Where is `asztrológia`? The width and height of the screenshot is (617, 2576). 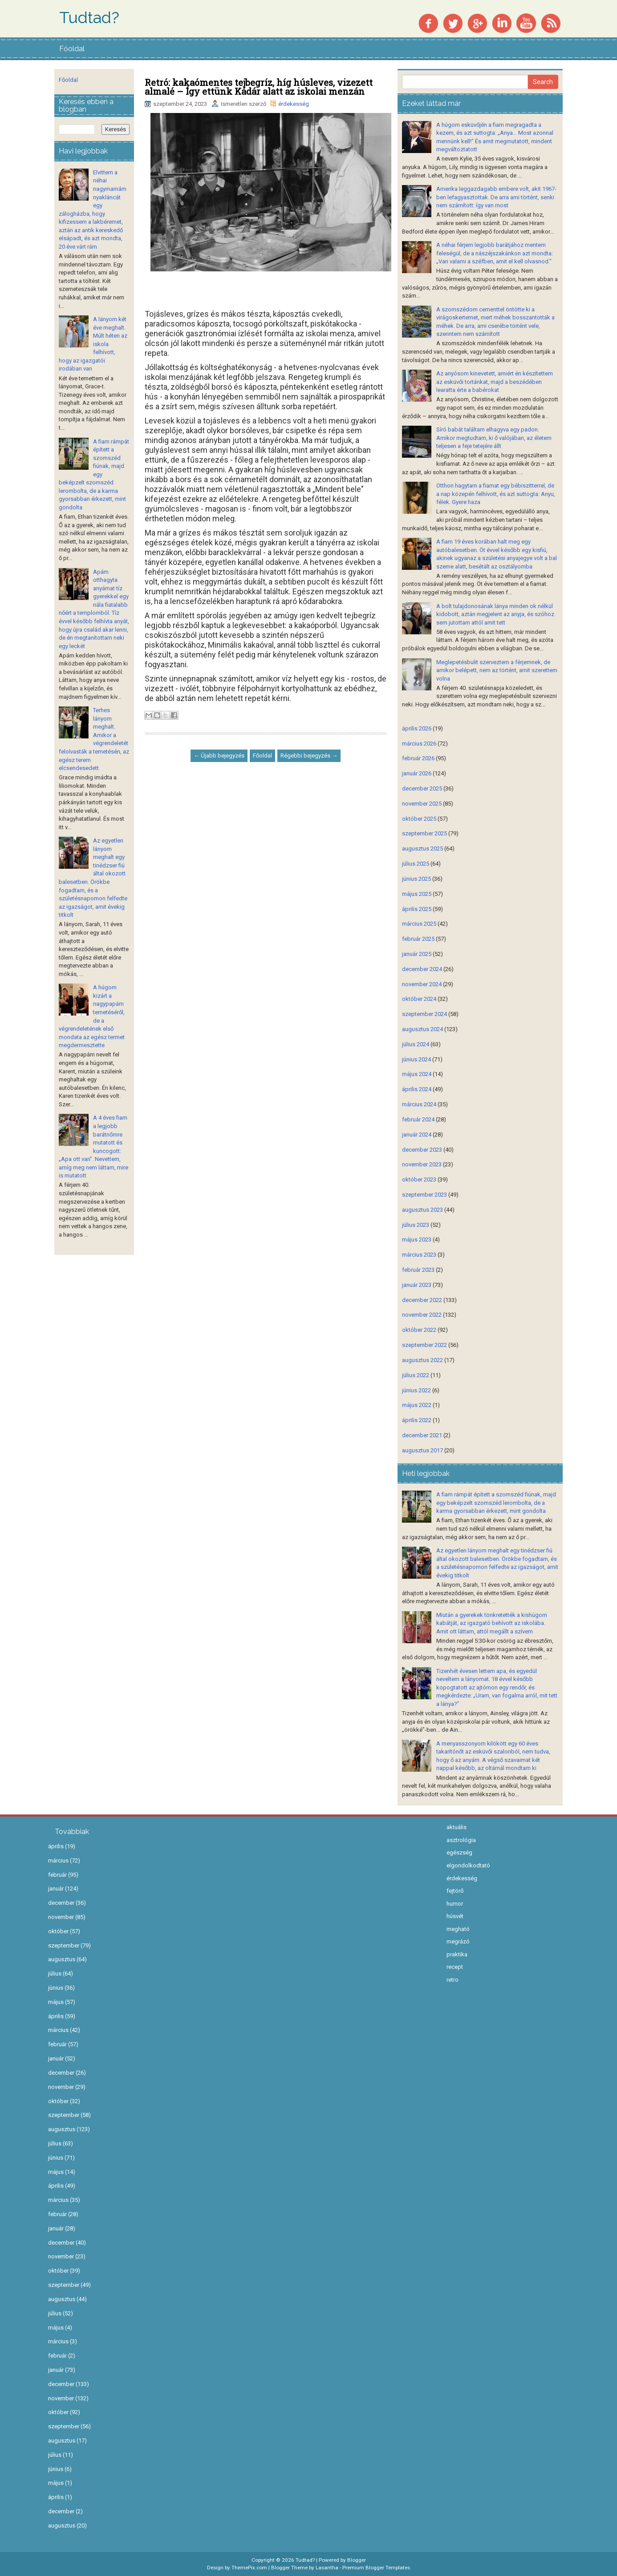 asztrológia is located at coordinates (461, 1840).